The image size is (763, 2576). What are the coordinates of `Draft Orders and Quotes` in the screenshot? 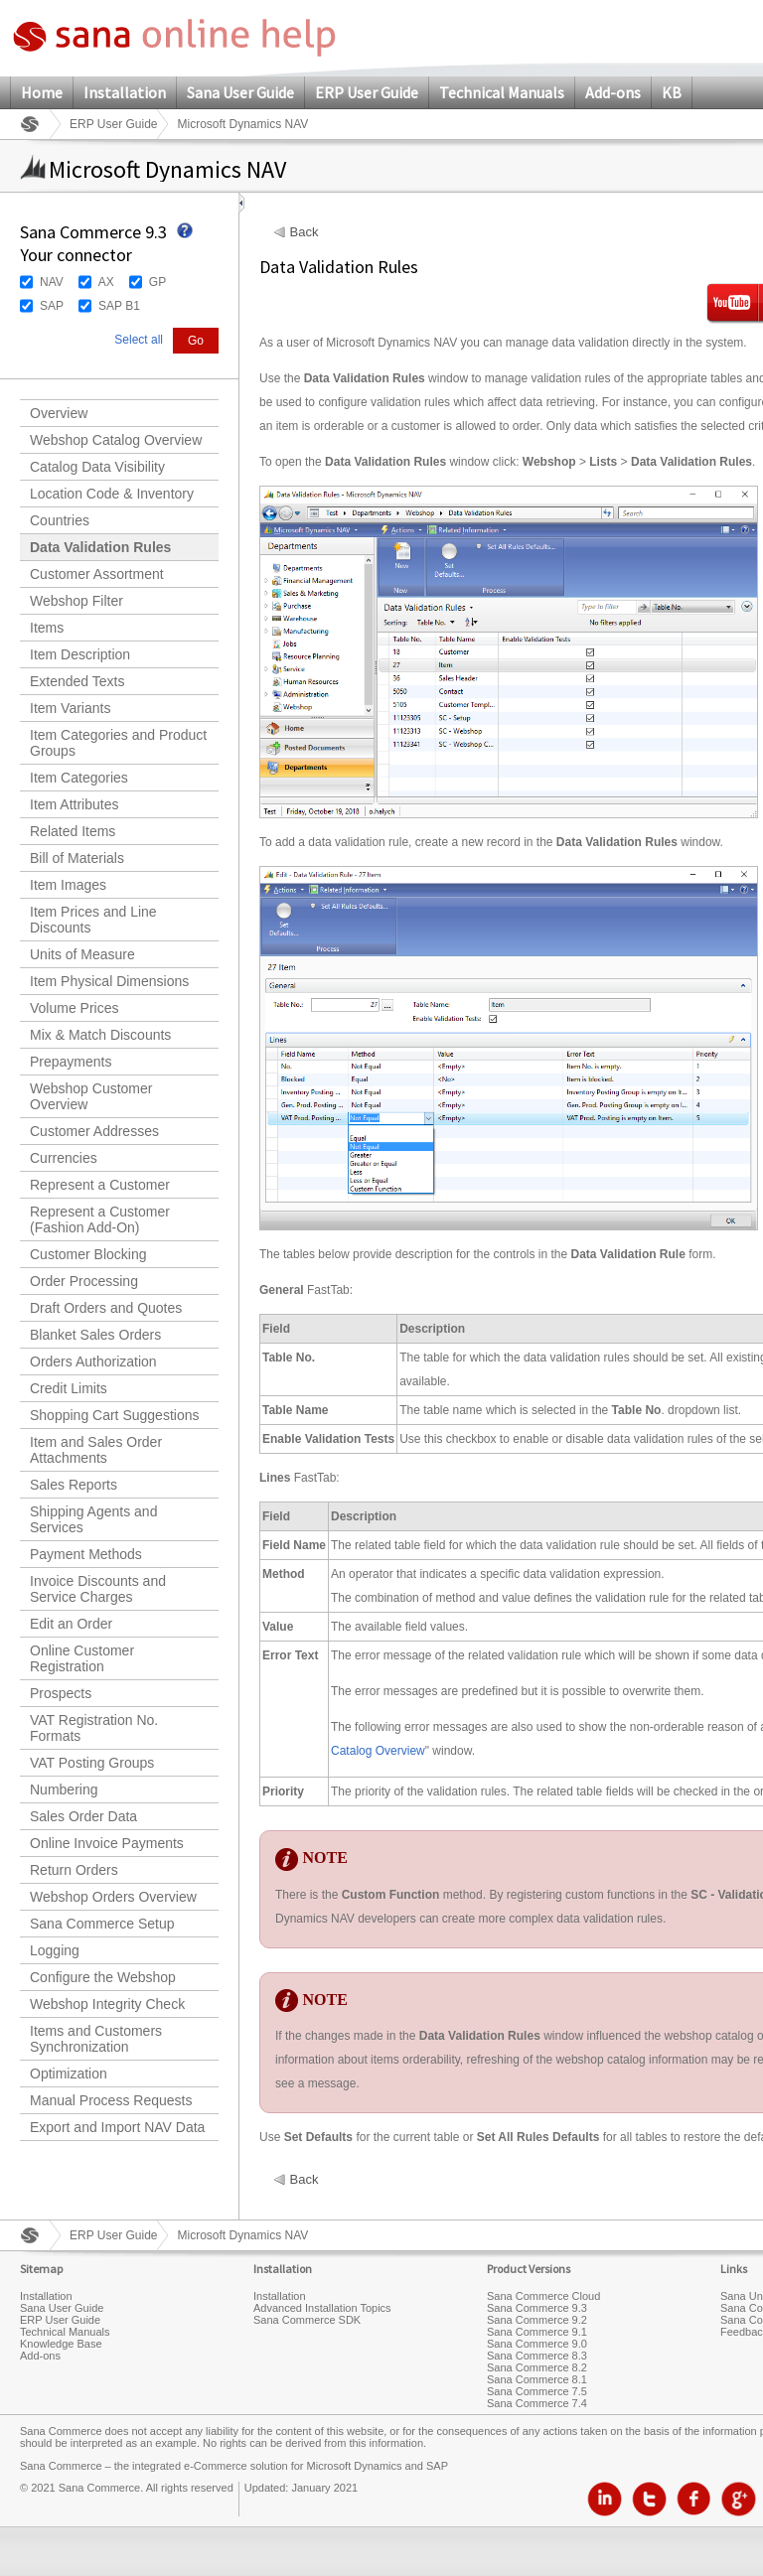 It's located at (106, 1308).